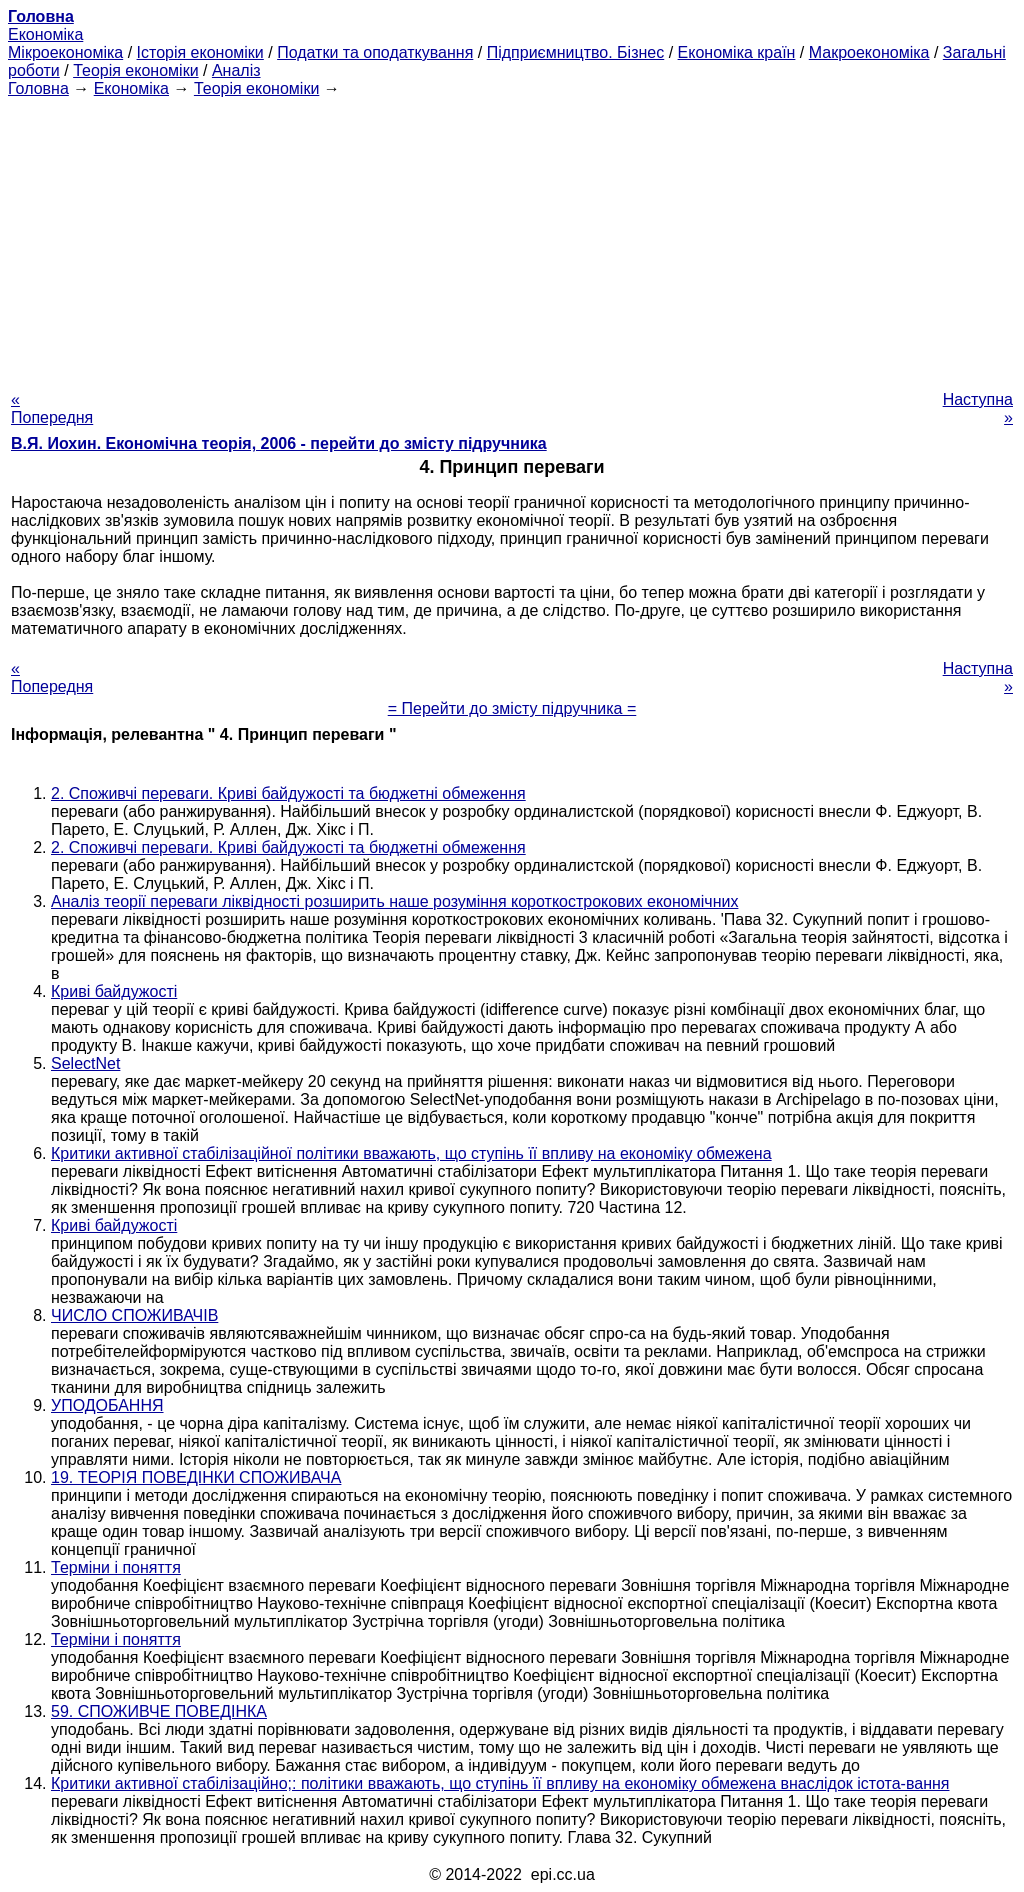 This screenshot has height=1892, width=1024. I want to click on Аналіз теорії переваги ліквідності розширить наше розуміння короткострокових економічних, so click(394, 901).